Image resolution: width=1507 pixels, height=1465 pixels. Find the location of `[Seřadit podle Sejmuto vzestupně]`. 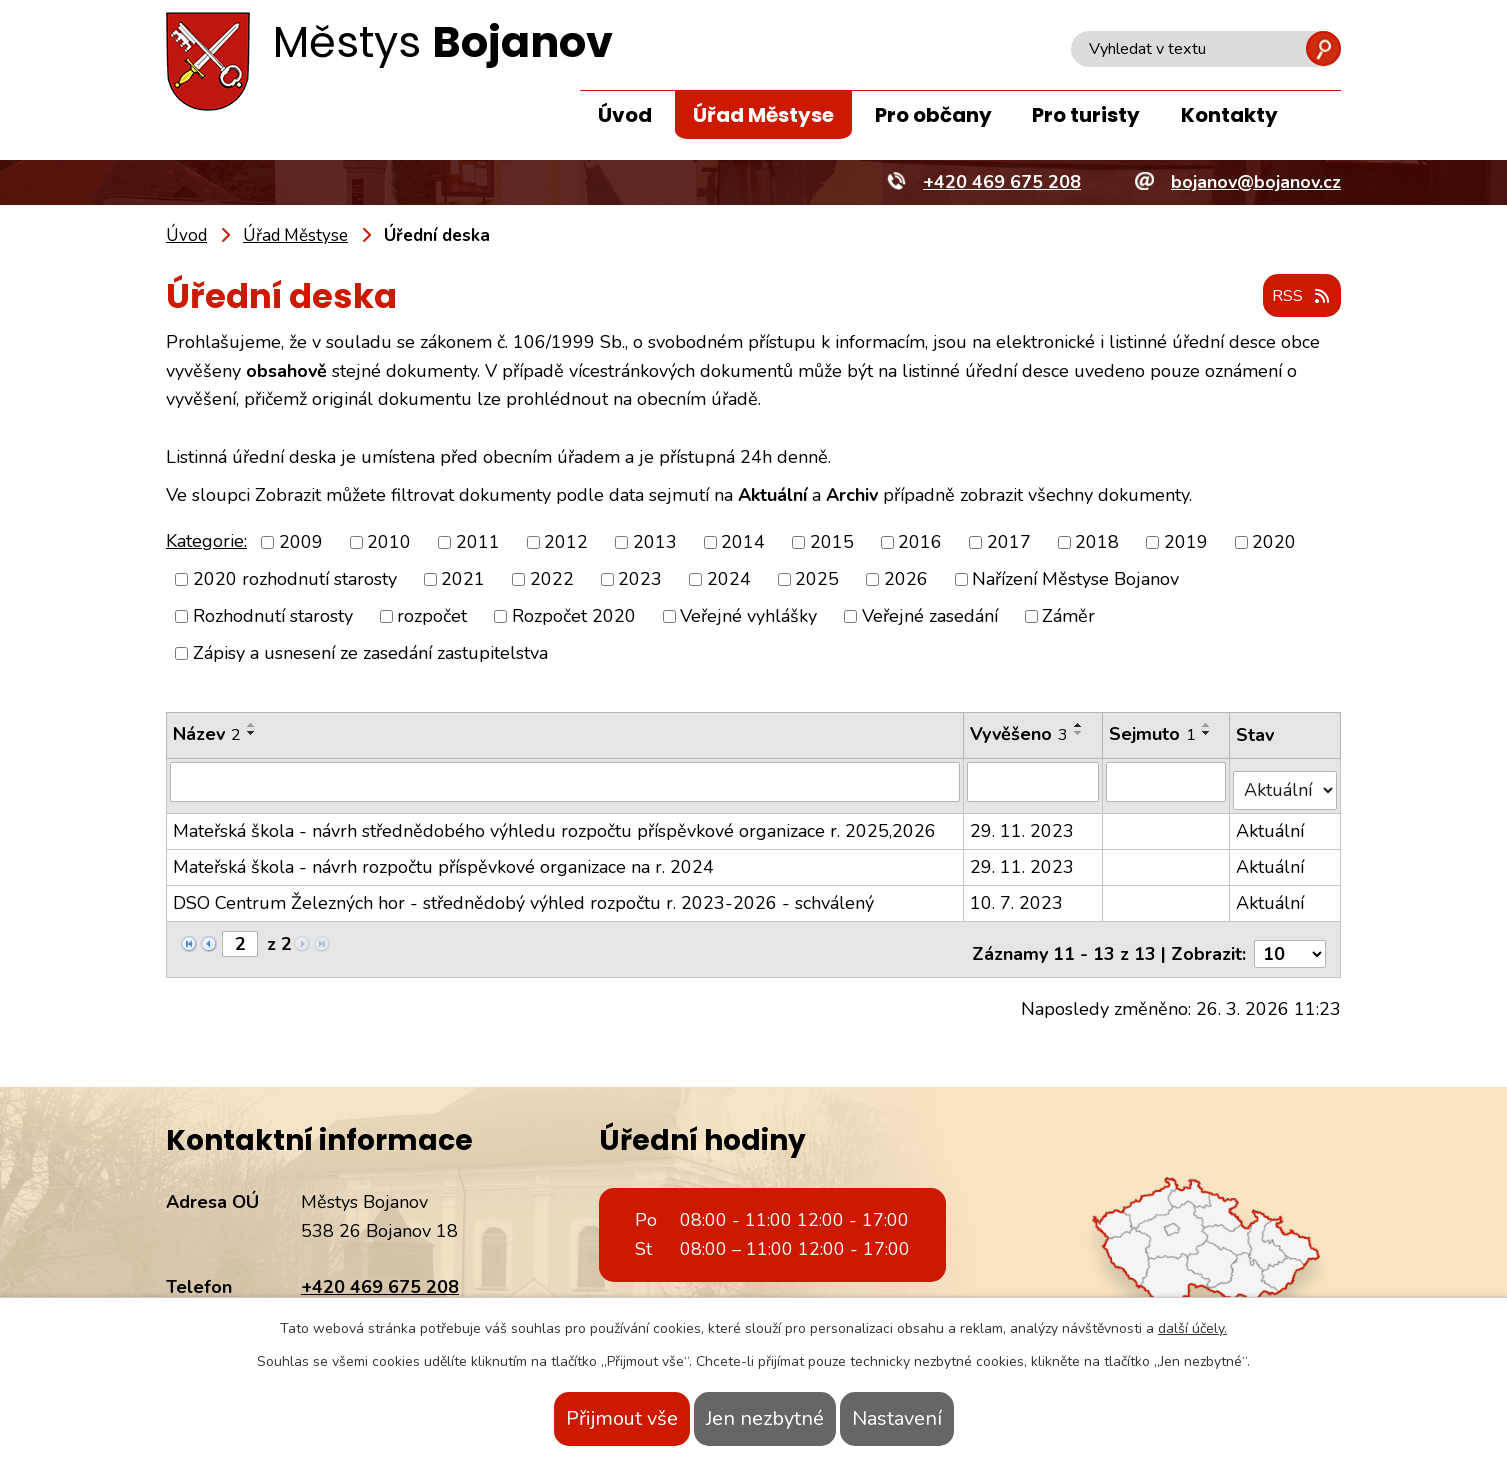

[Seřadit podle Sejmuto vzestupně] is located at coordinates (1208, 726).